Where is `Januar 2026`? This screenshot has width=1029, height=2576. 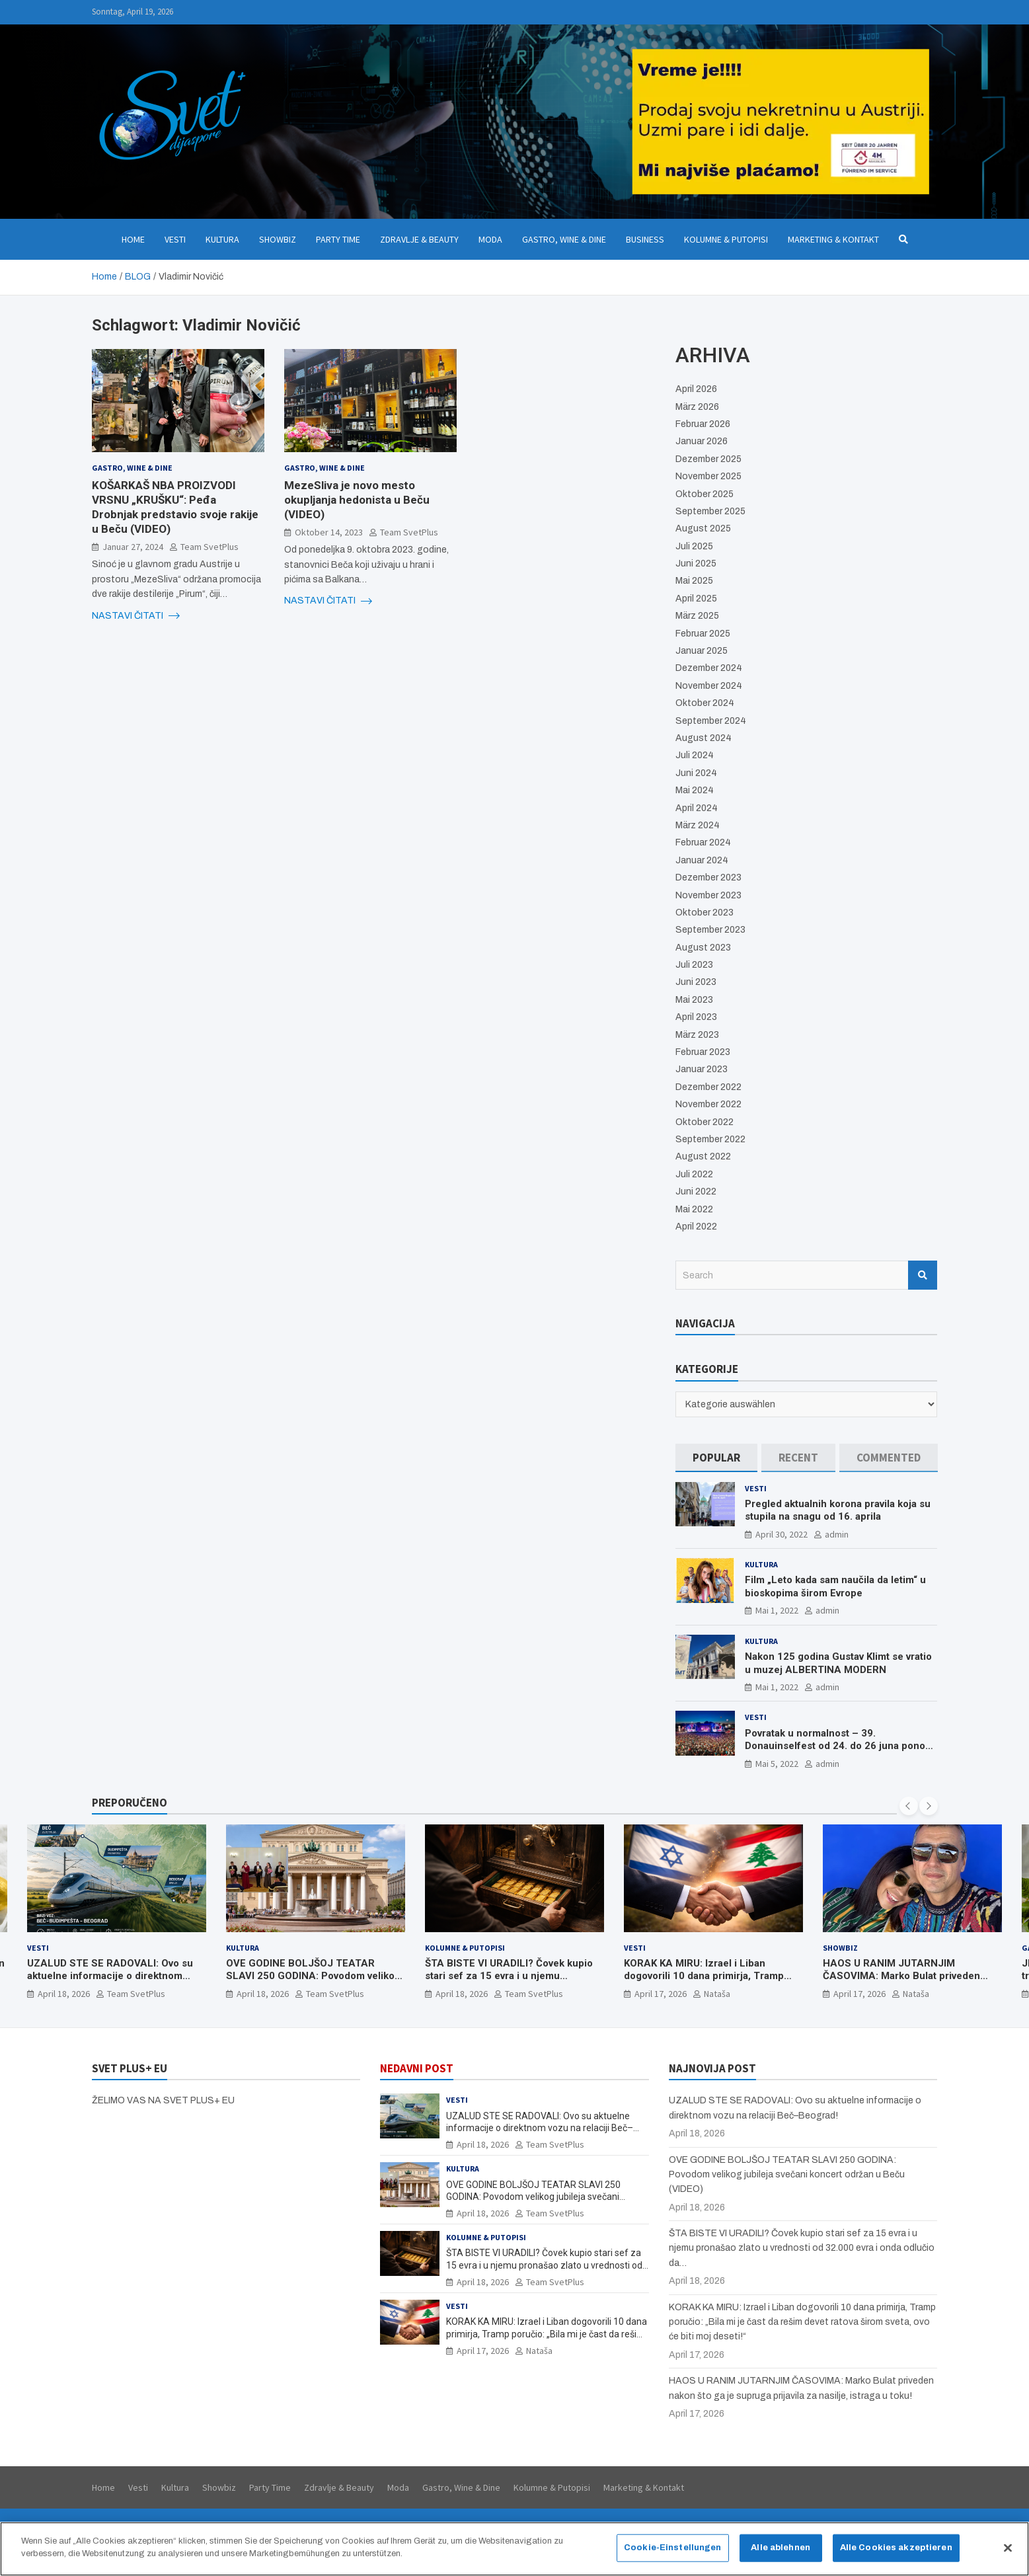
Januar 2026 is located at coordinates (701, 441).